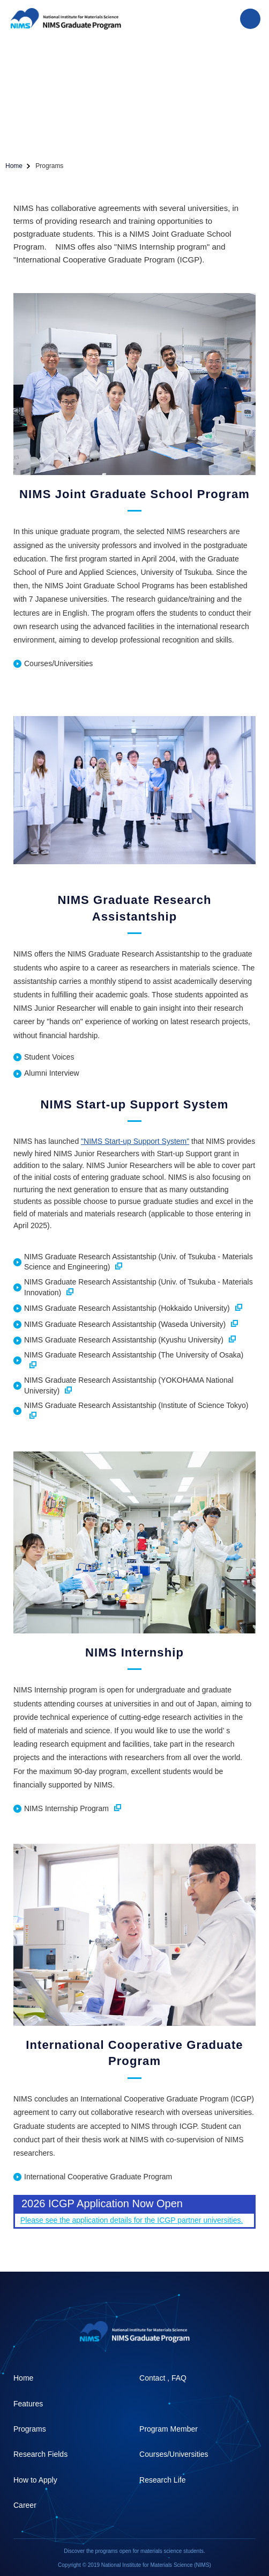 This screenshot has height=2576, width=269. Describe the element at coordinates (24, 2505) in the screenshot. I see `Career` at that location.